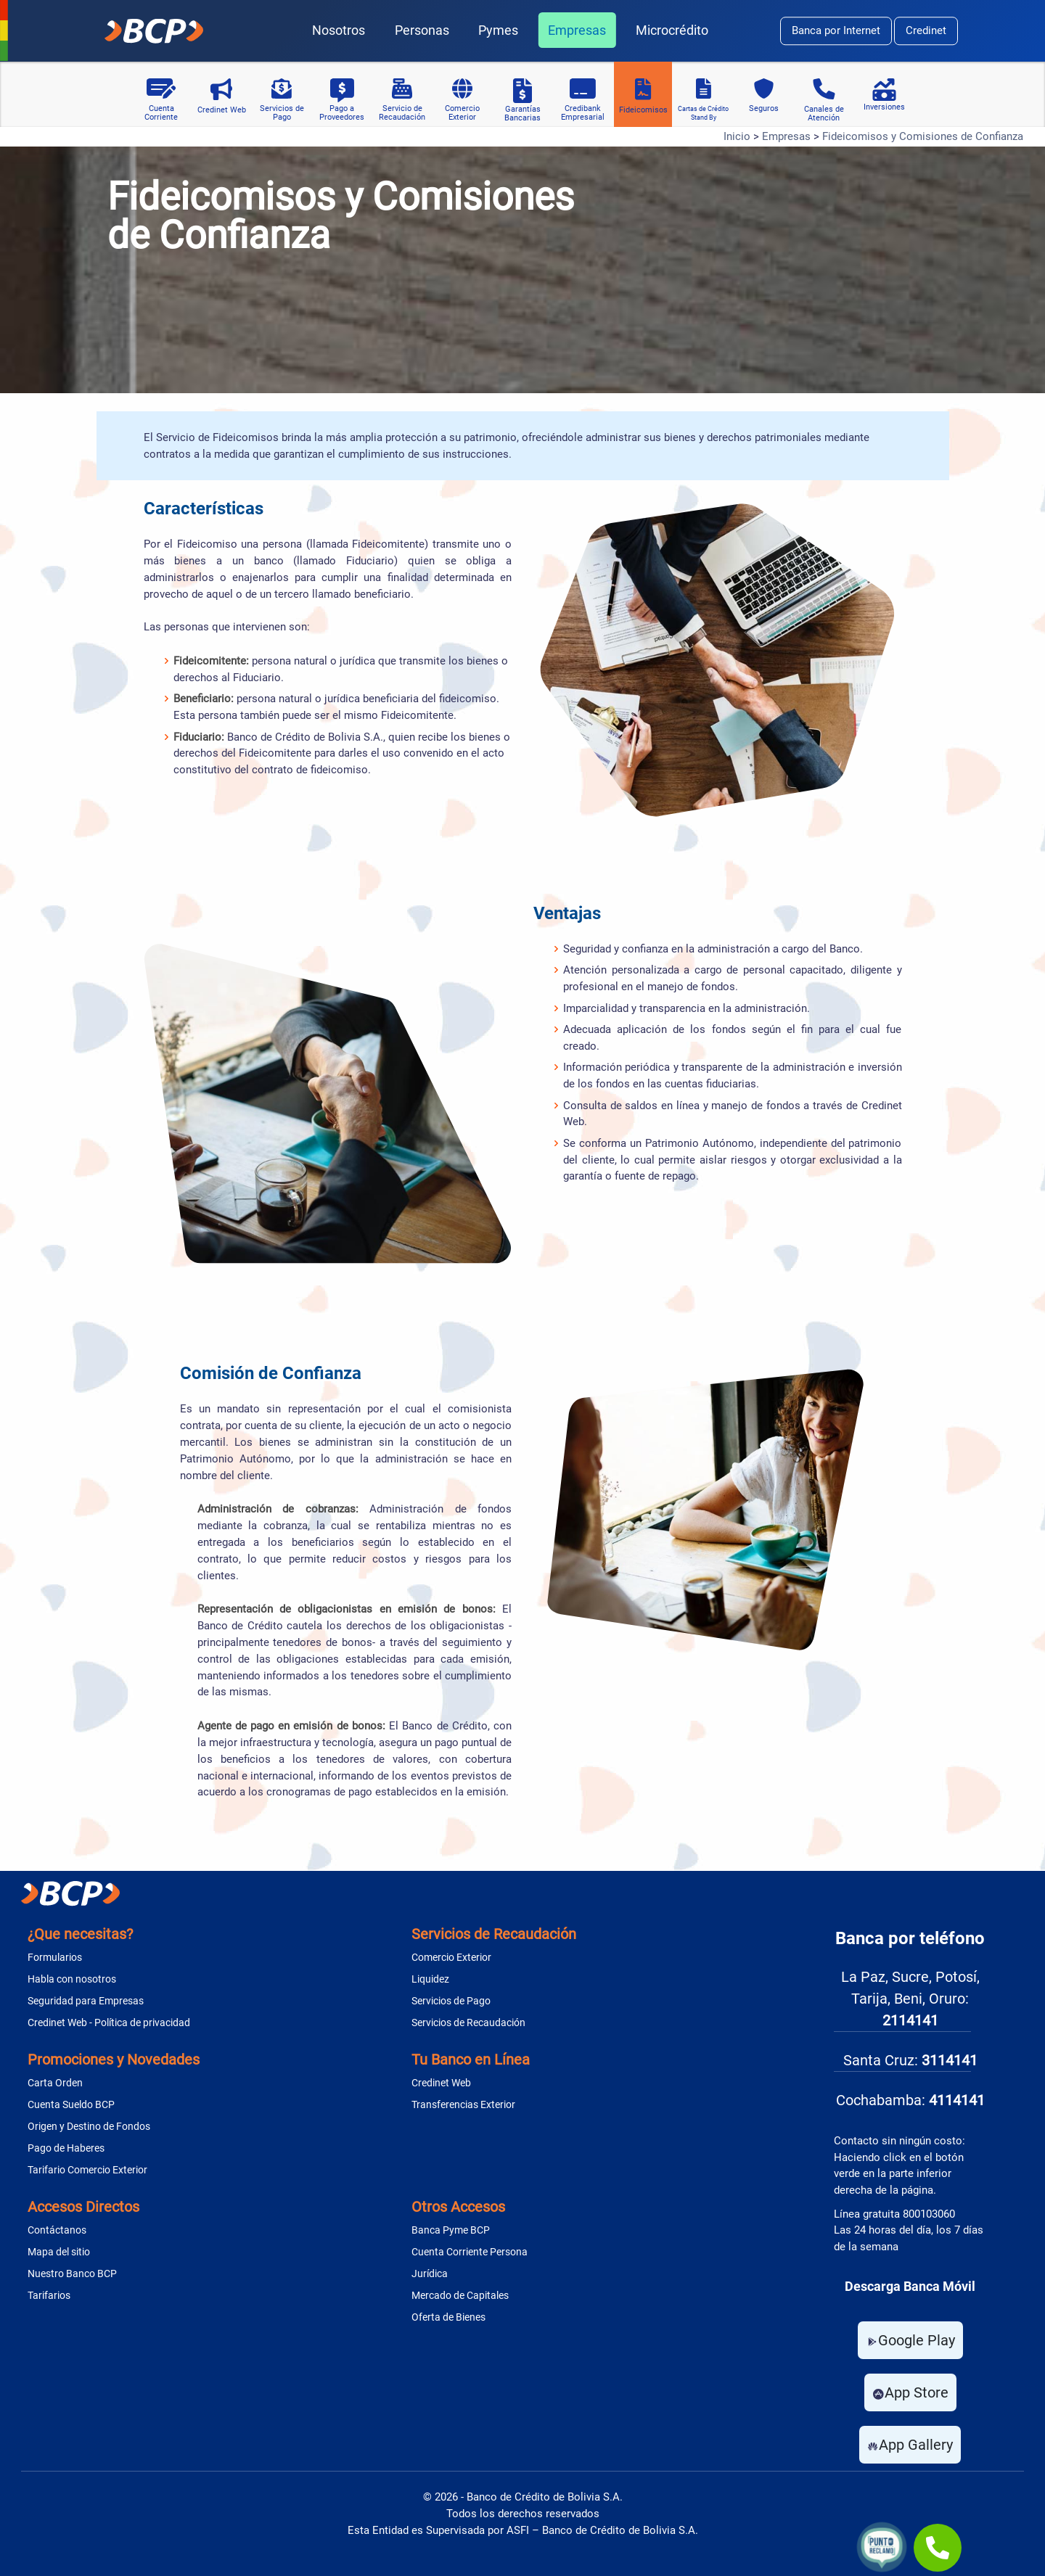 The width and height of the screenshot is (1045, 2576). Describe the element at coordinates (429, 2273) in the screenshot. I see `Jurídica` at that location.